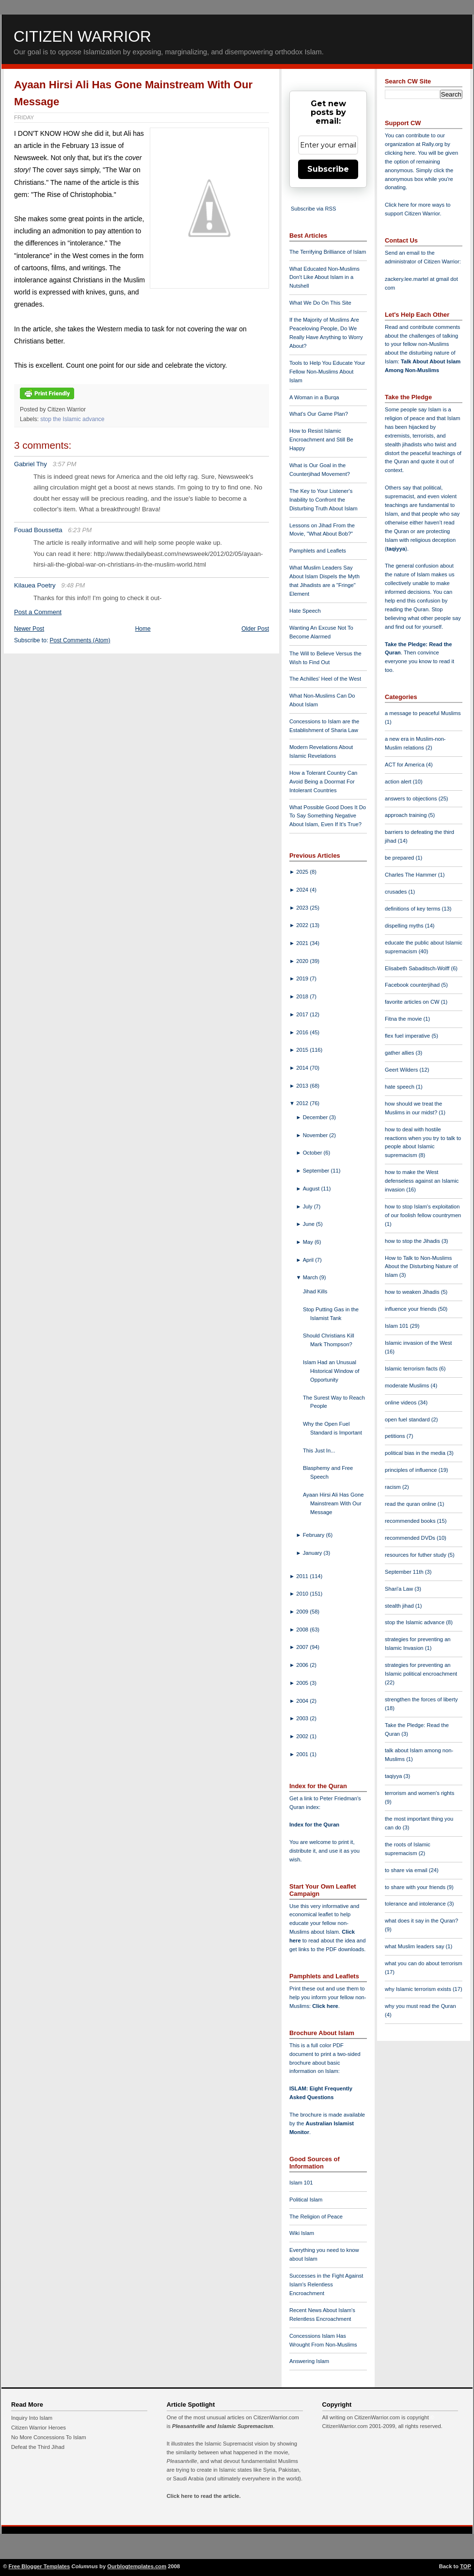 This screenshot has width=474, height=2576. Describe the element at coordinates (432, 144) in the screenshot. I see `Rally.org` at that location.